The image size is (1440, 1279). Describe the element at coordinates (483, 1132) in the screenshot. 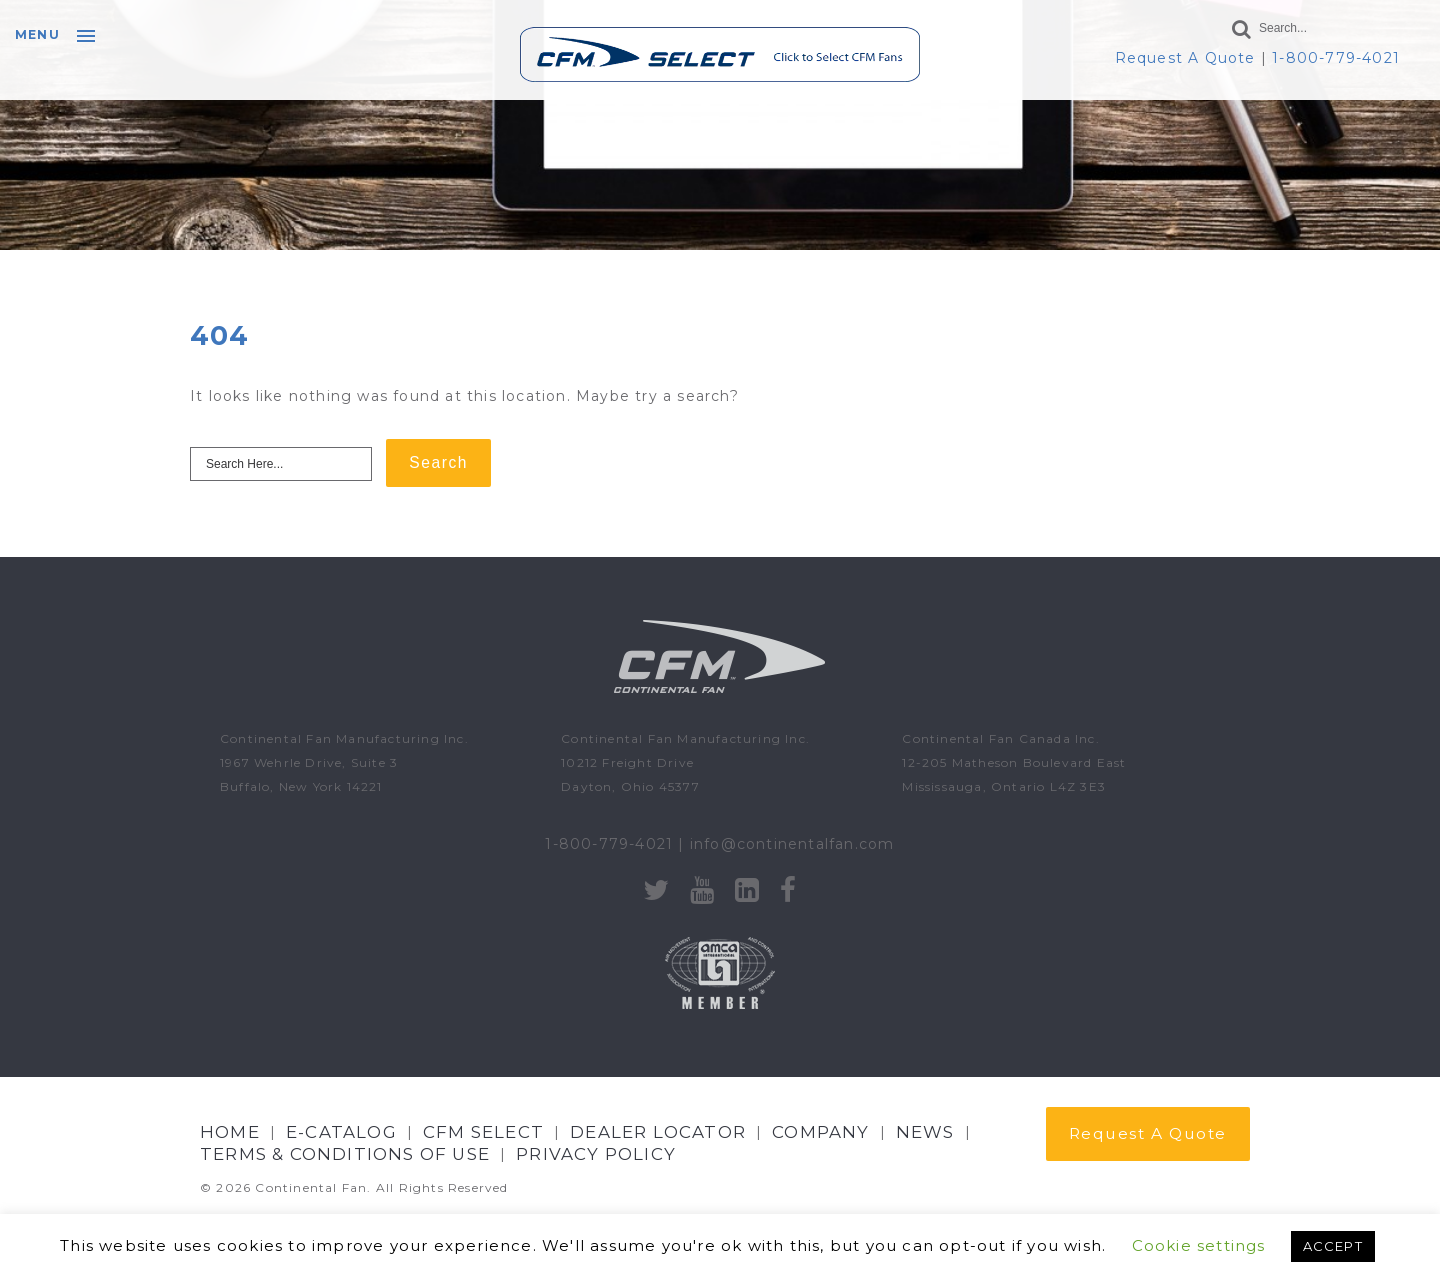

I see `CFM Select` at that location.